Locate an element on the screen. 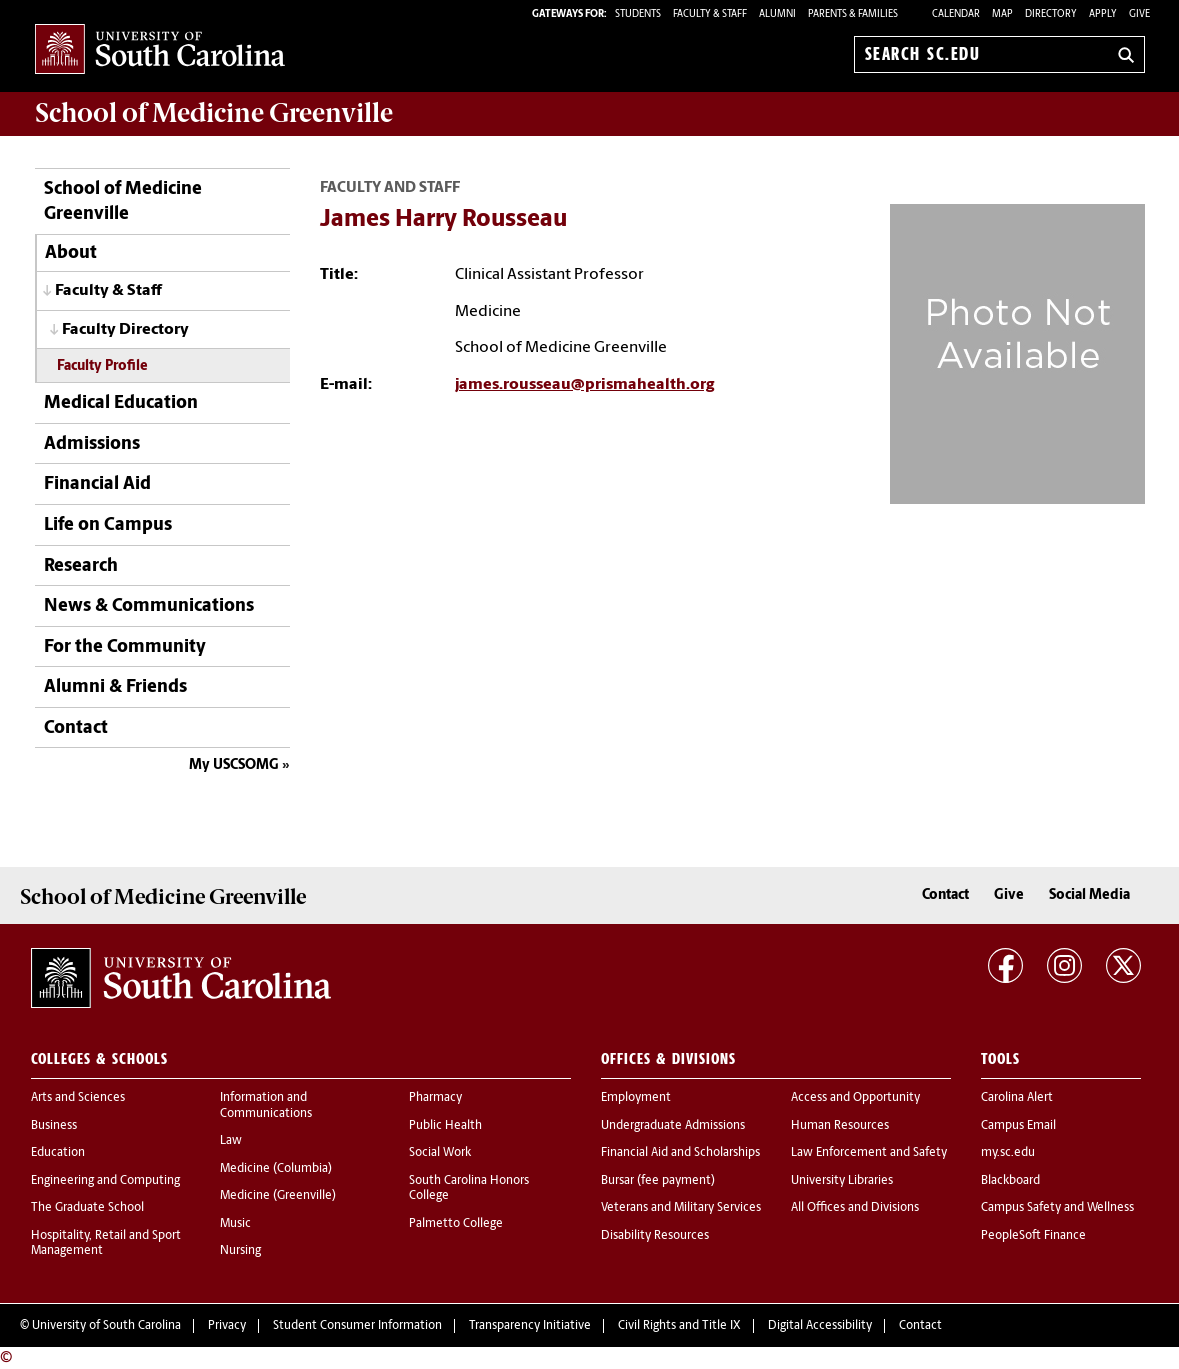  Student Consumer Information is located at coordinates (357, 1326).